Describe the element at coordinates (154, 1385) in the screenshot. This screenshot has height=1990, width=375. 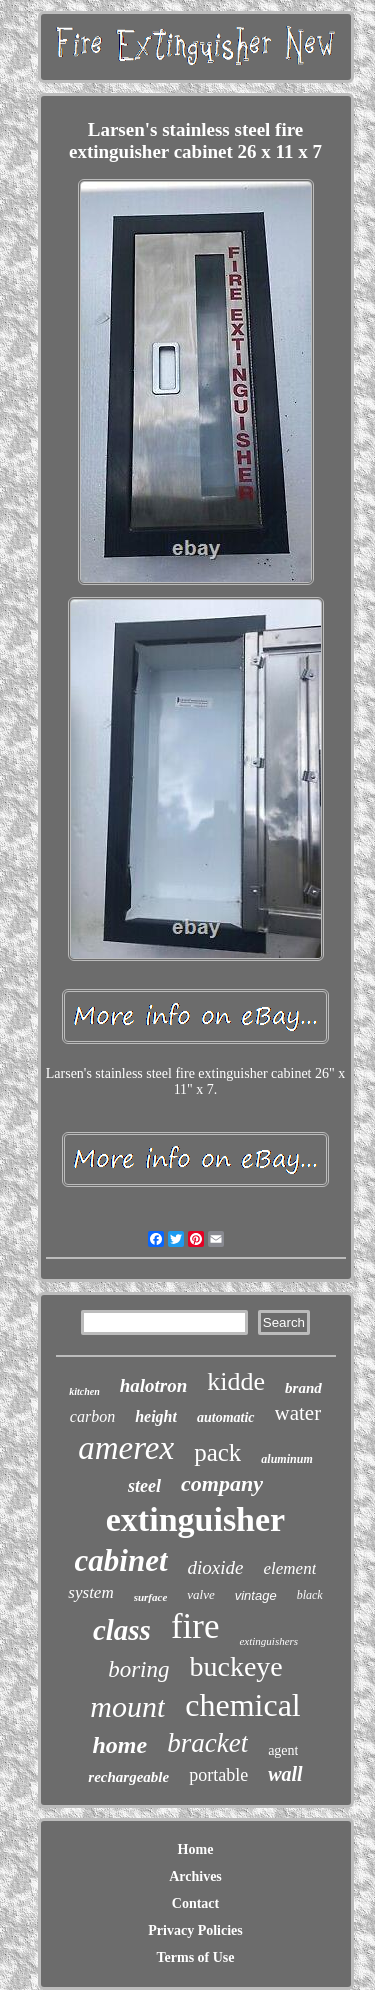
I see `halotron` at that location.